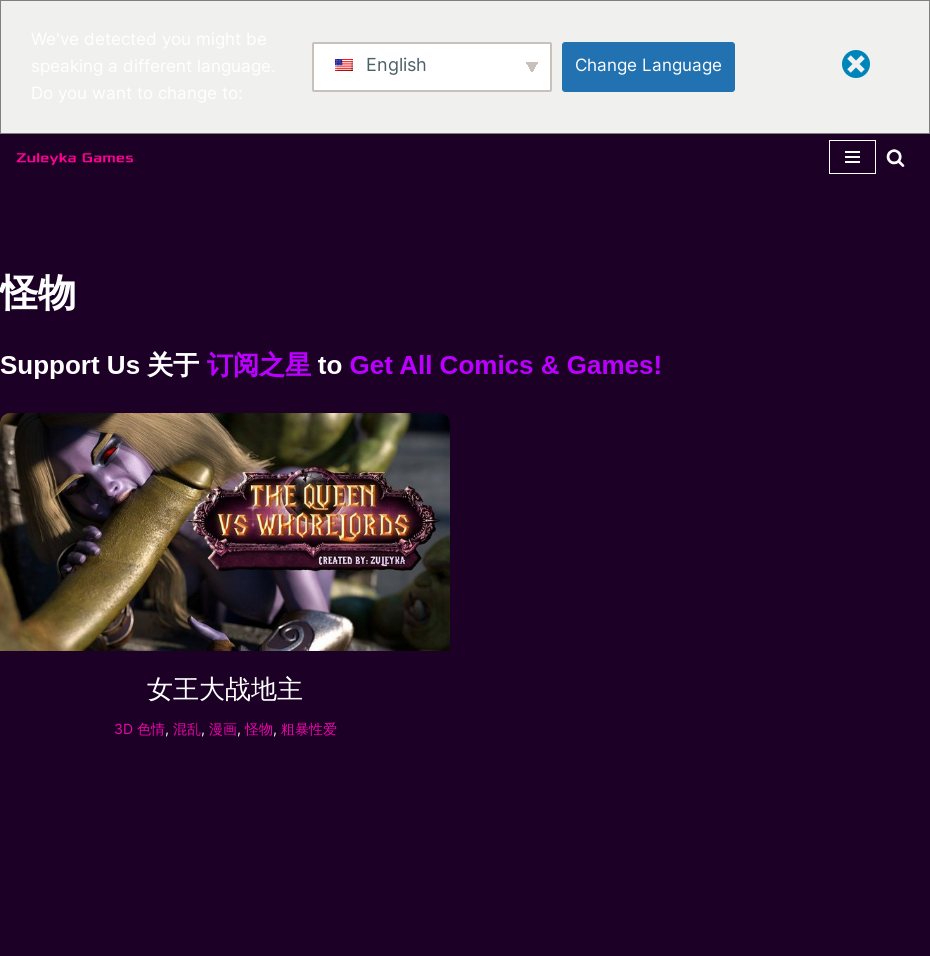  I want to click on 怪物, so click(259, 728).